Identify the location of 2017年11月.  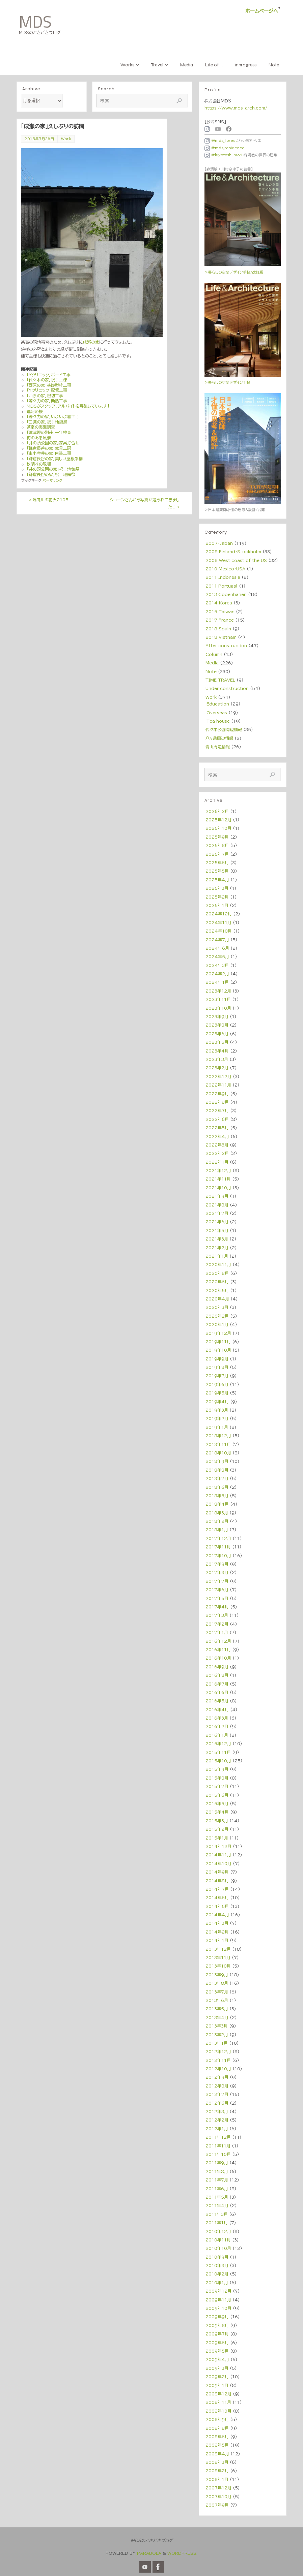
(218, 1547).